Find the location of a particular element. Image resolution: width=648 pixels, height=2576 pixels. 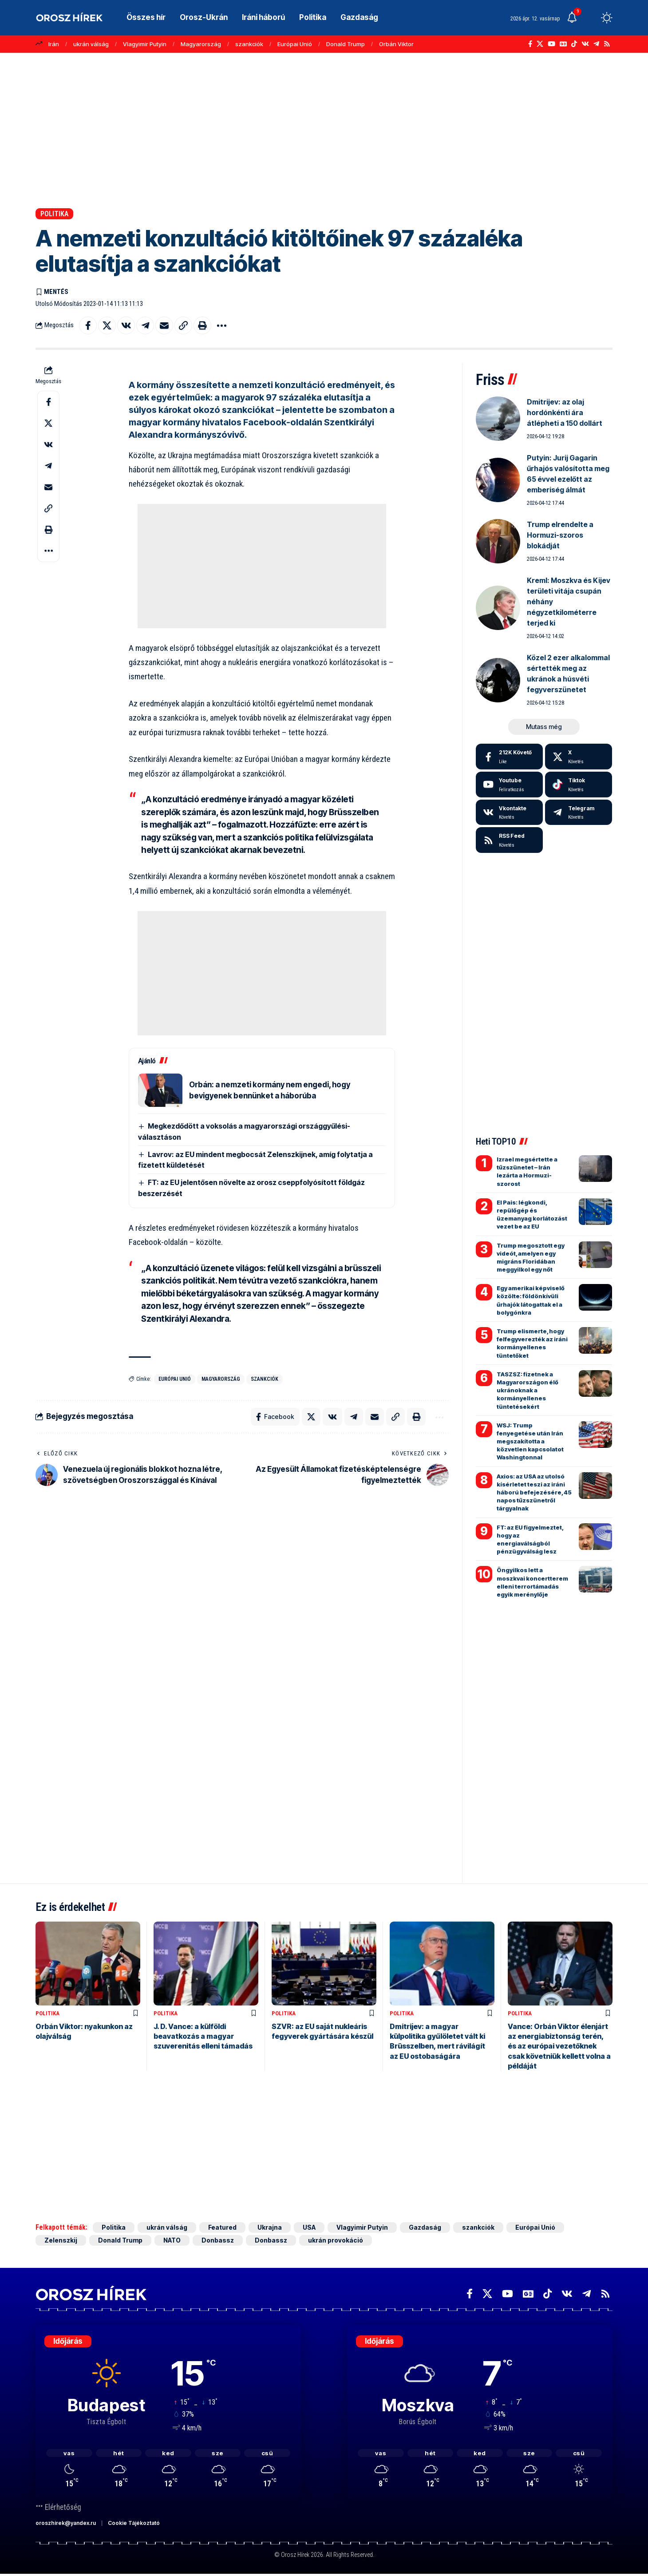

Vlagyimir Putyin is located at coordinates (144, 44).